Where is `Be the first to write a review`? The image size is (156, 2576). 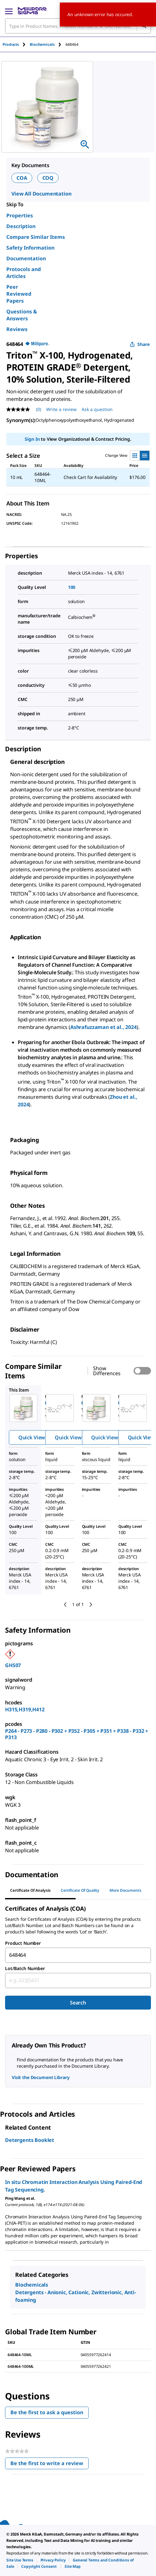 Be the first to write a review is located at coordinates (49, 2465).